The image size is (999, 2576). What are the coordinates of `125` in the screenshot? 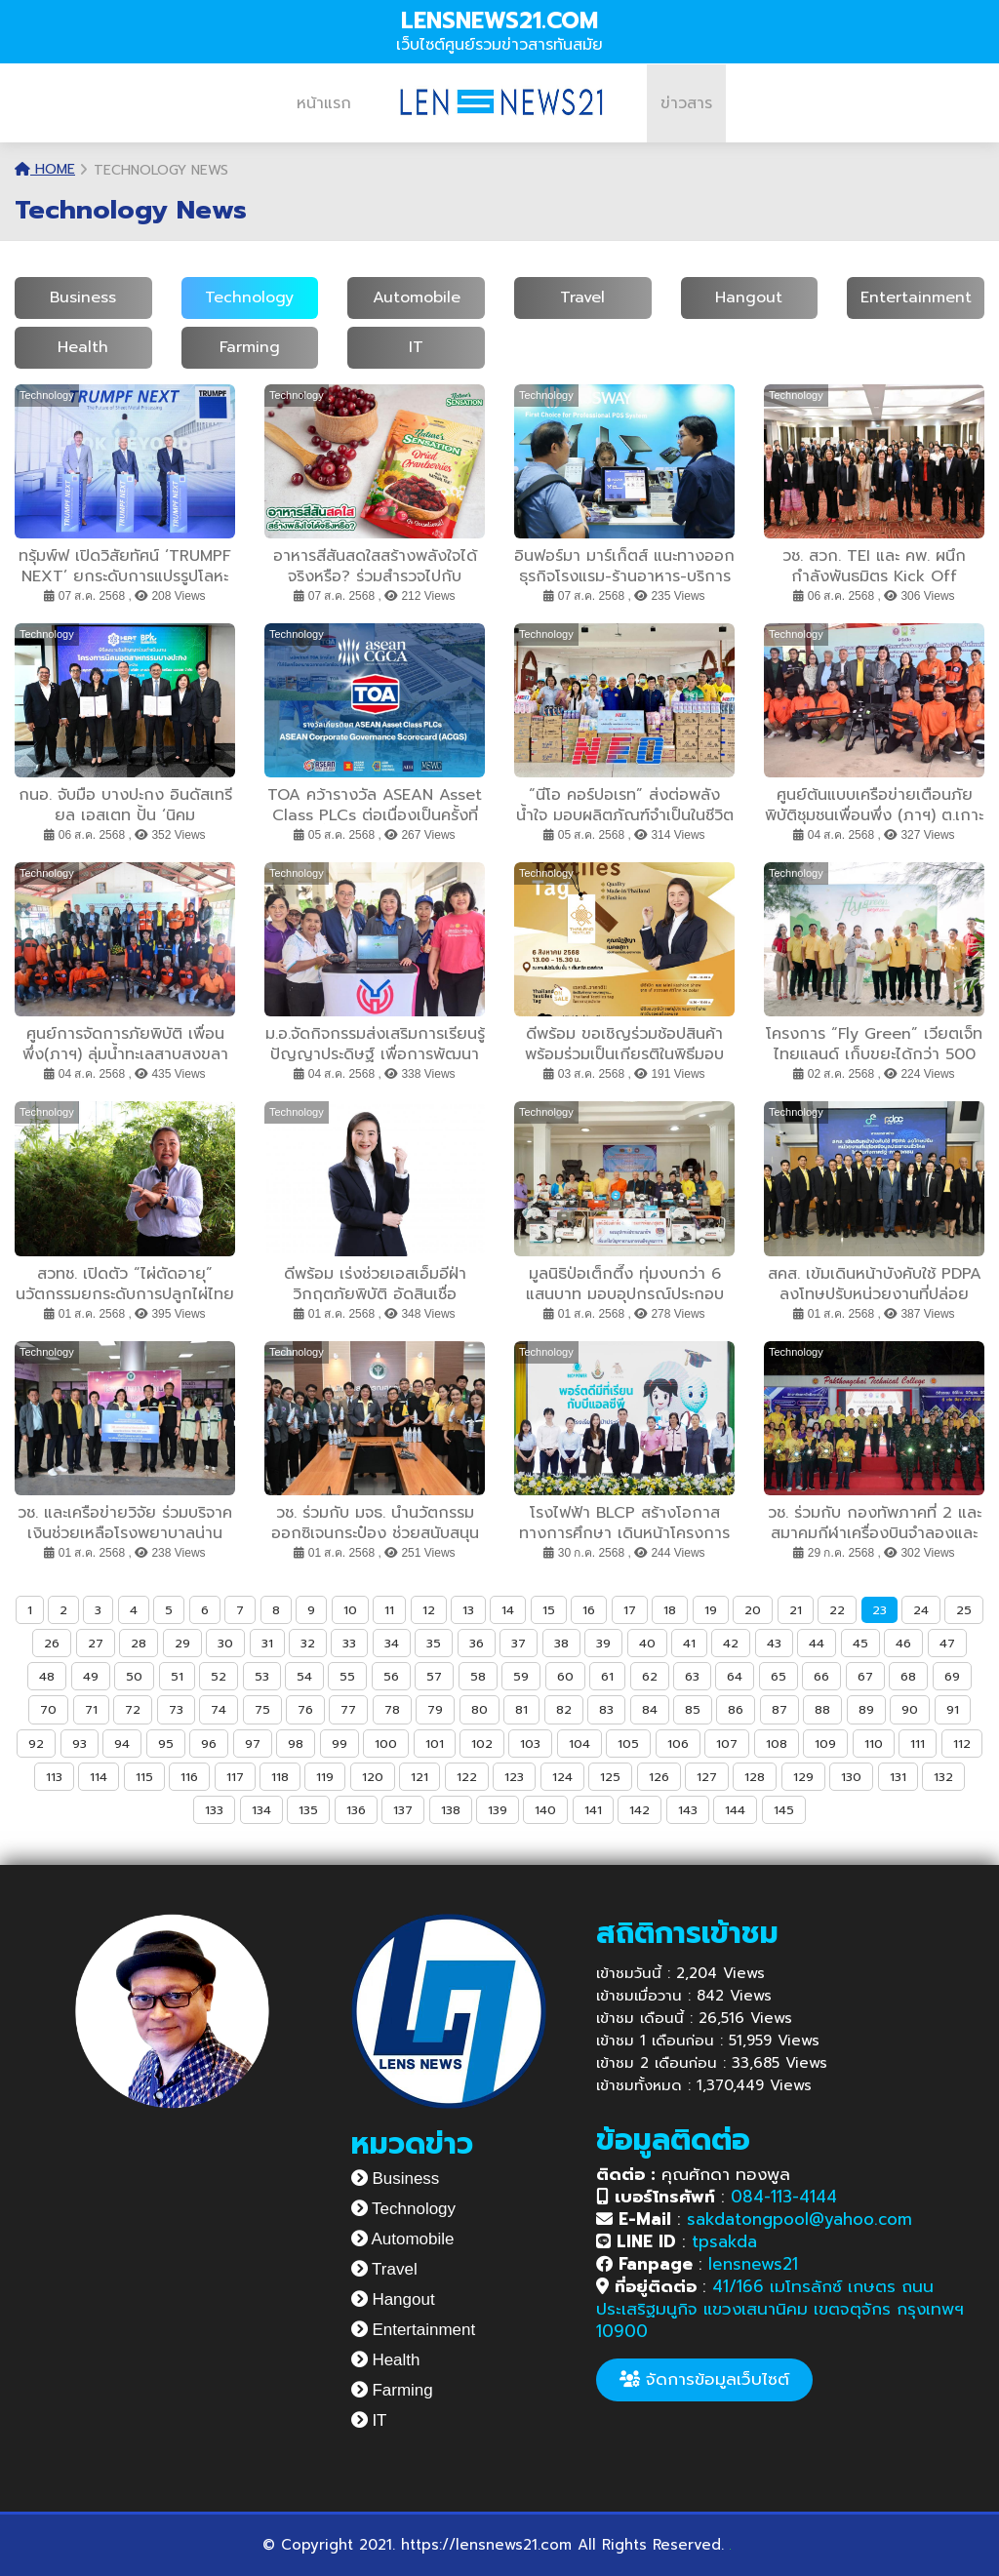 It's located at (610, 1776).